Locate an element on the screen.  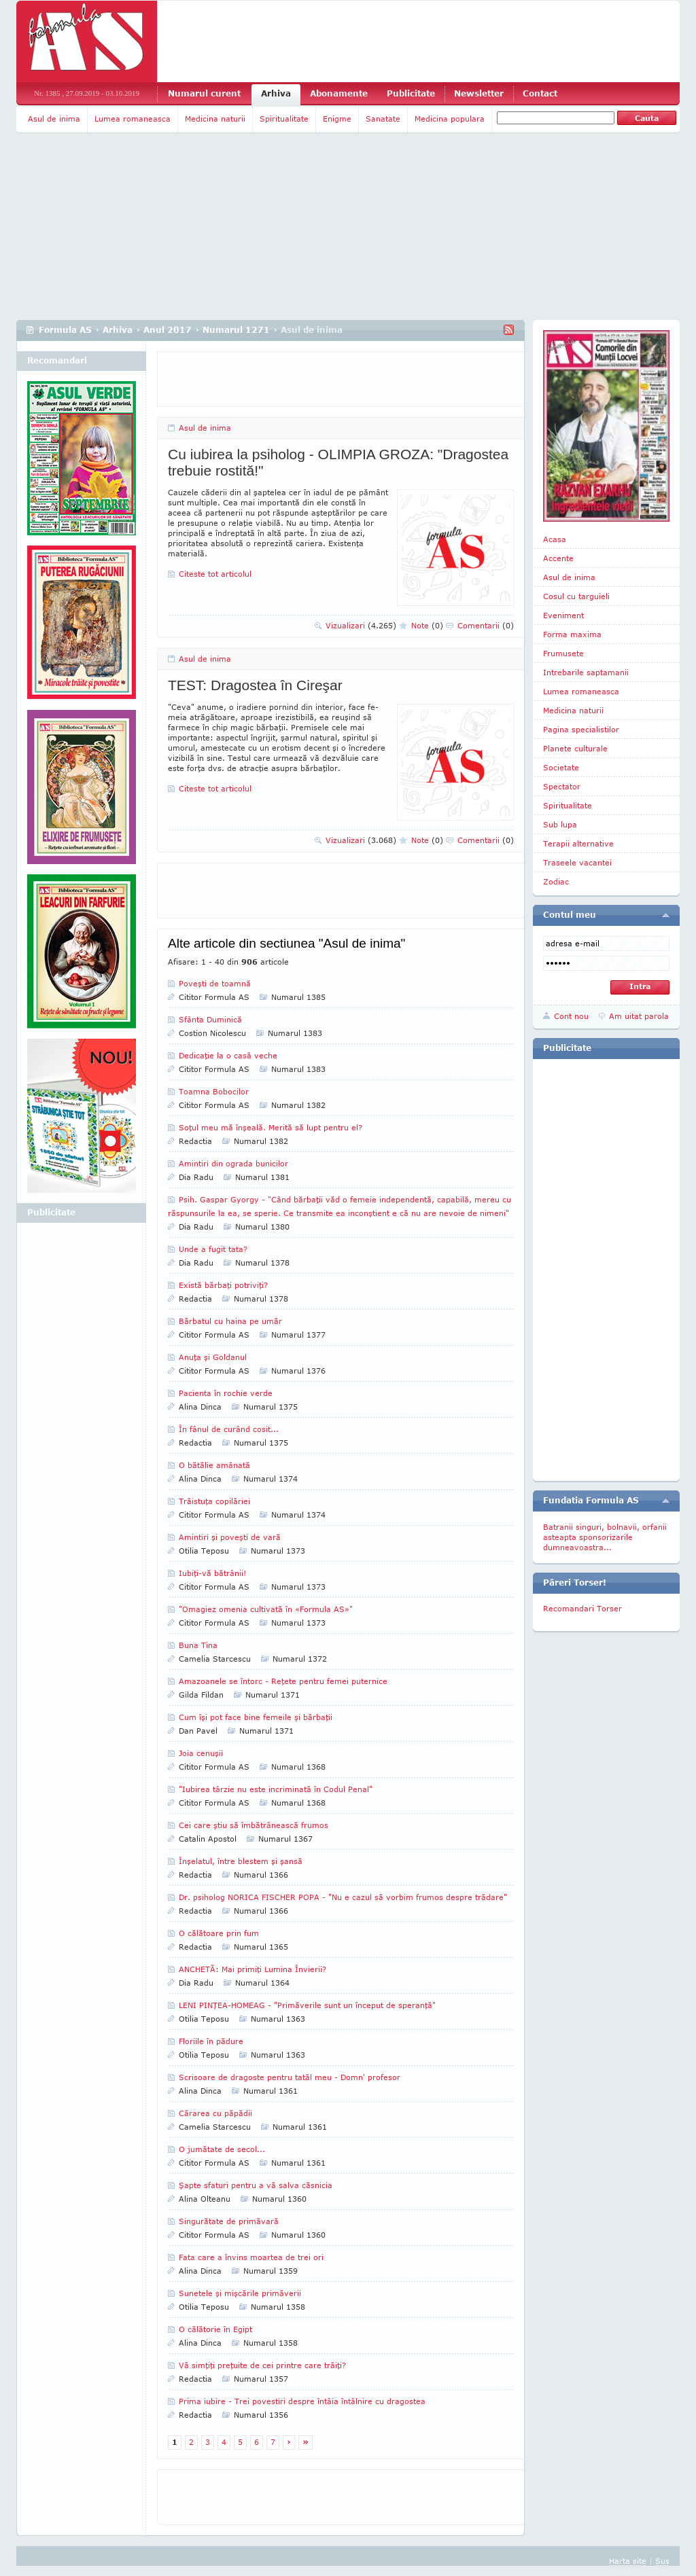
Medicina naturii is located at coordinates (215, 118).